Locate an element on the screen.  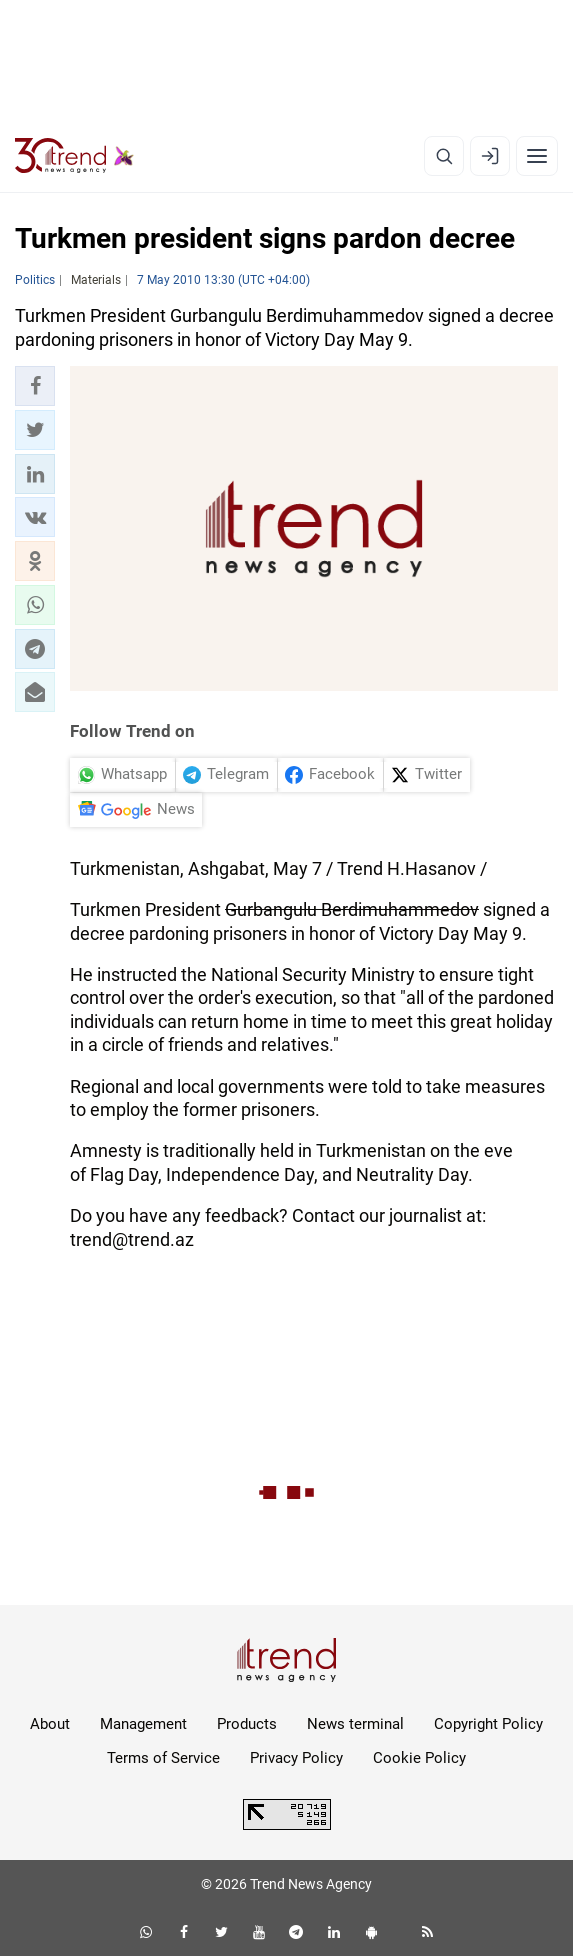
Privacy Policy is located at coordinates (296, 1758).